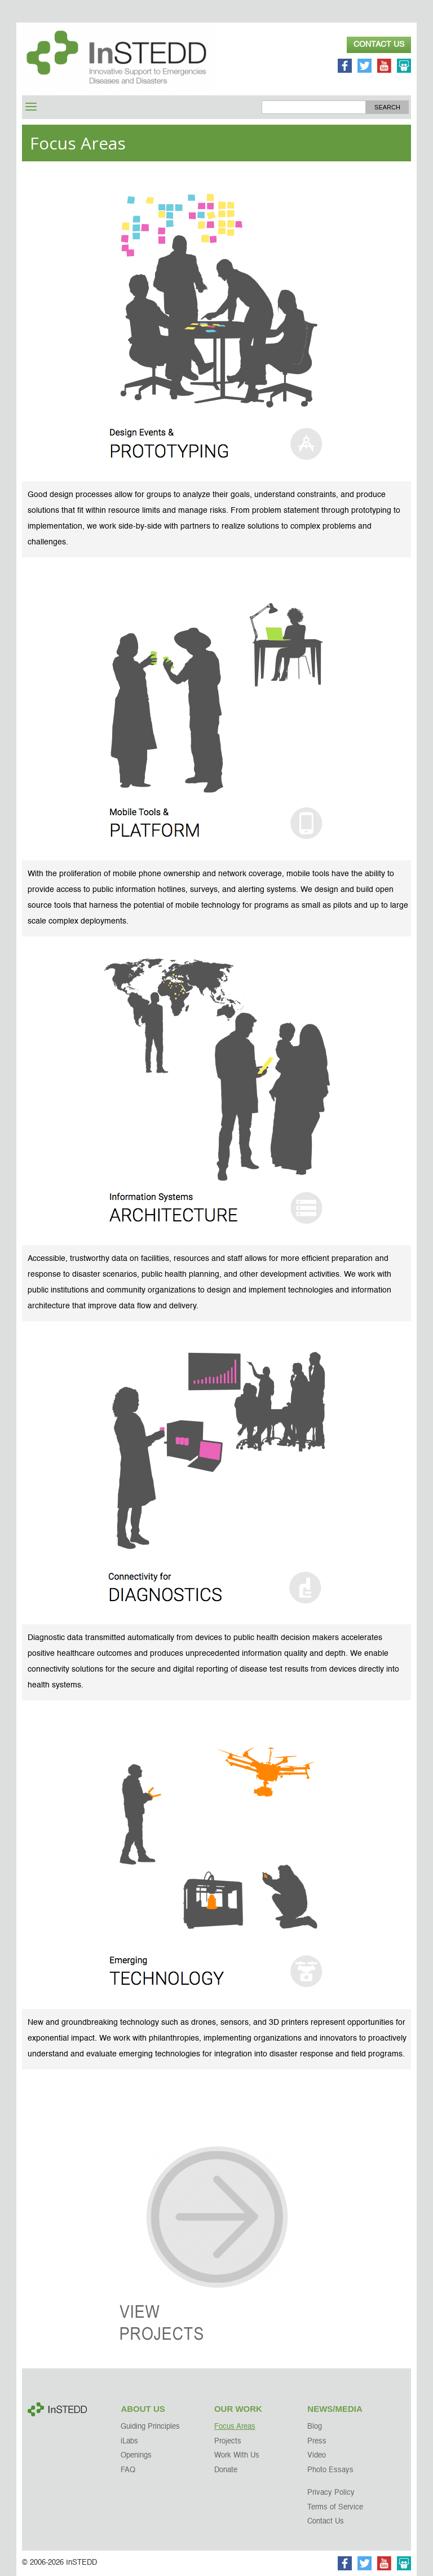 The width and height of the screenshot is (433, 2576). I want to click on iLabs, so click(129, 2441).